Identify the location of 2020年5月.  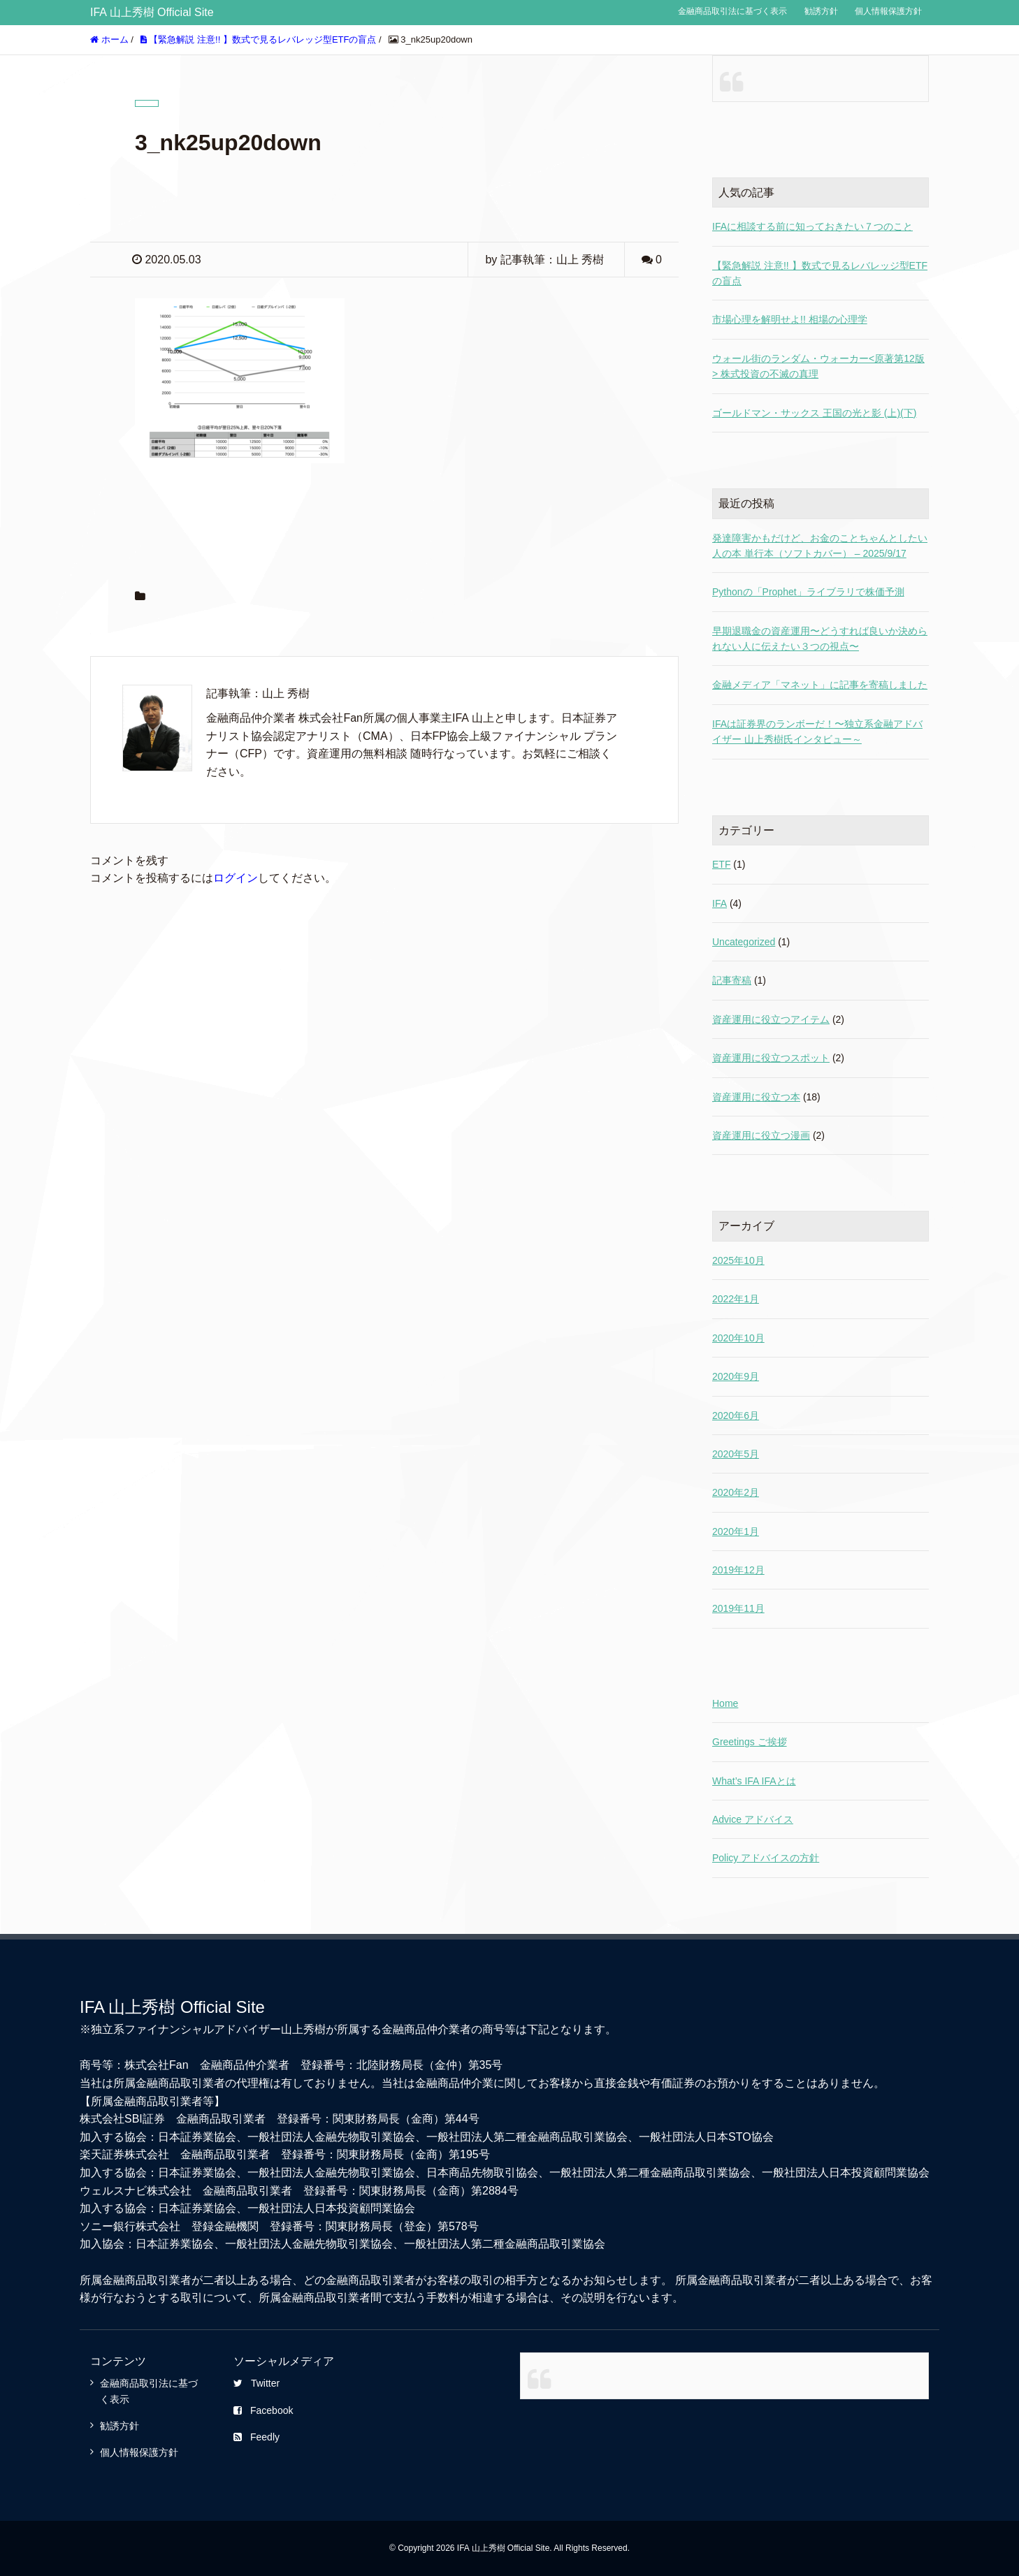
(735, 1454).